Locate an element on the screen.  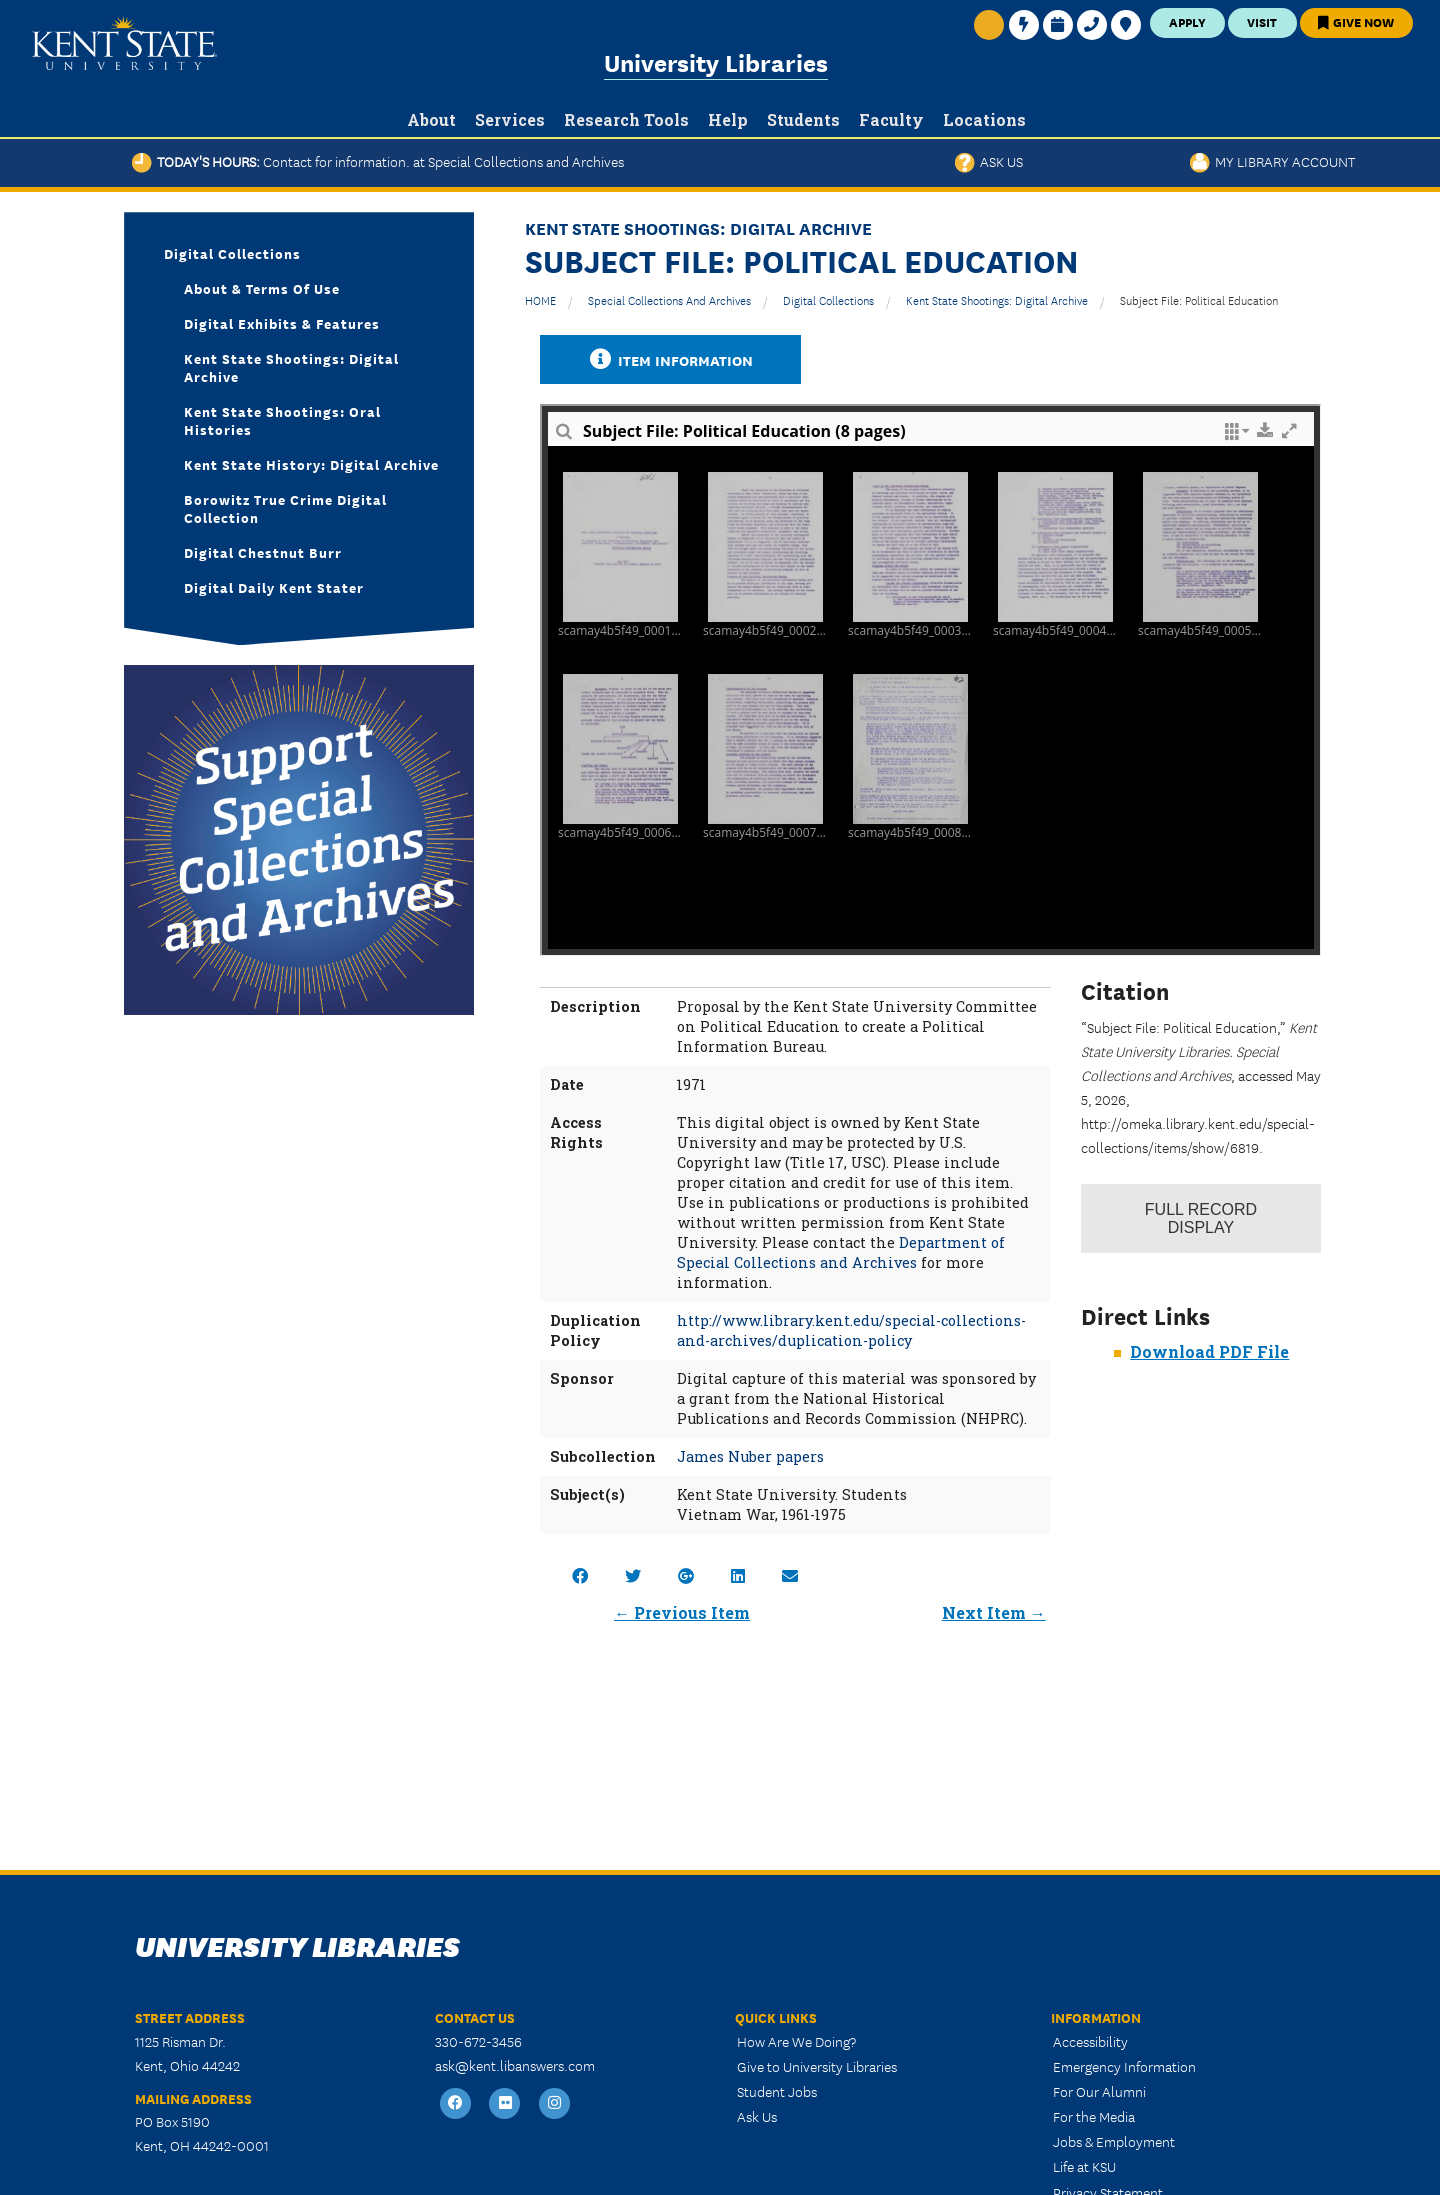
Record Display is located at coordinates (1201, 1218).